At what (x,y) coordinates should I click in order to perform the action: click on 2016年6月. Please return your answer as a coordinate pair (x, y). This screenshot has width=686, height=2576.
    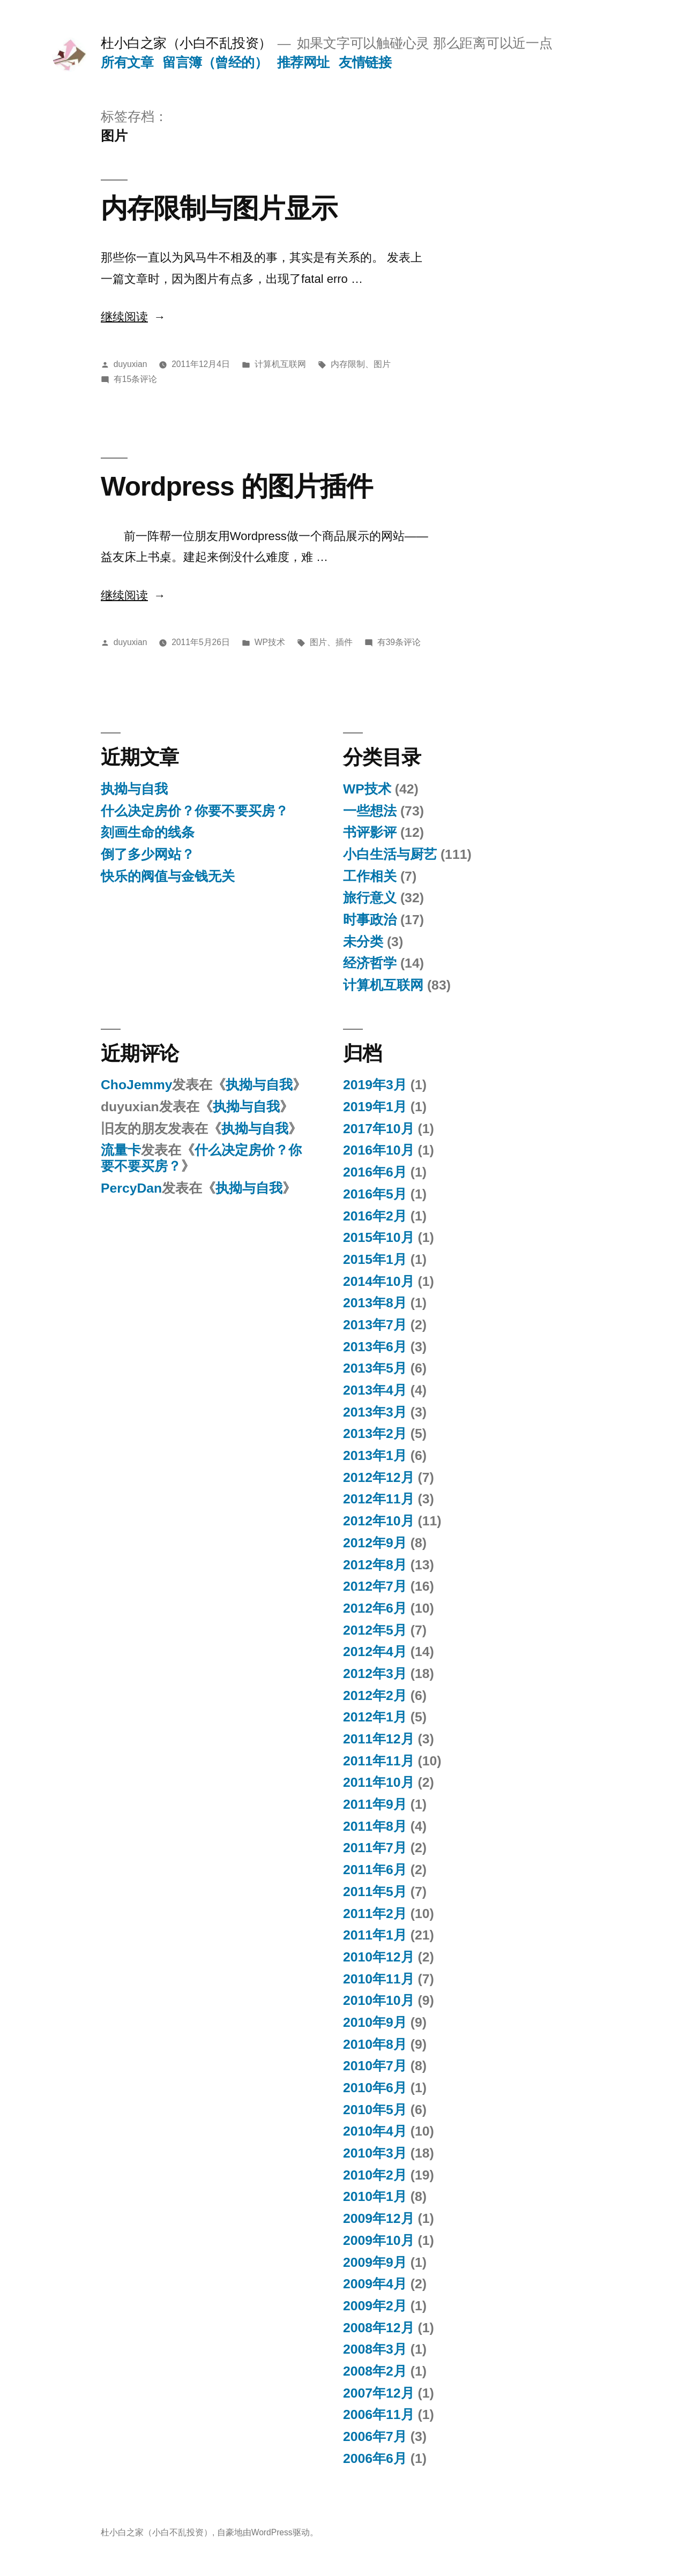
    Looking at the image, I should click on (375, 1172).